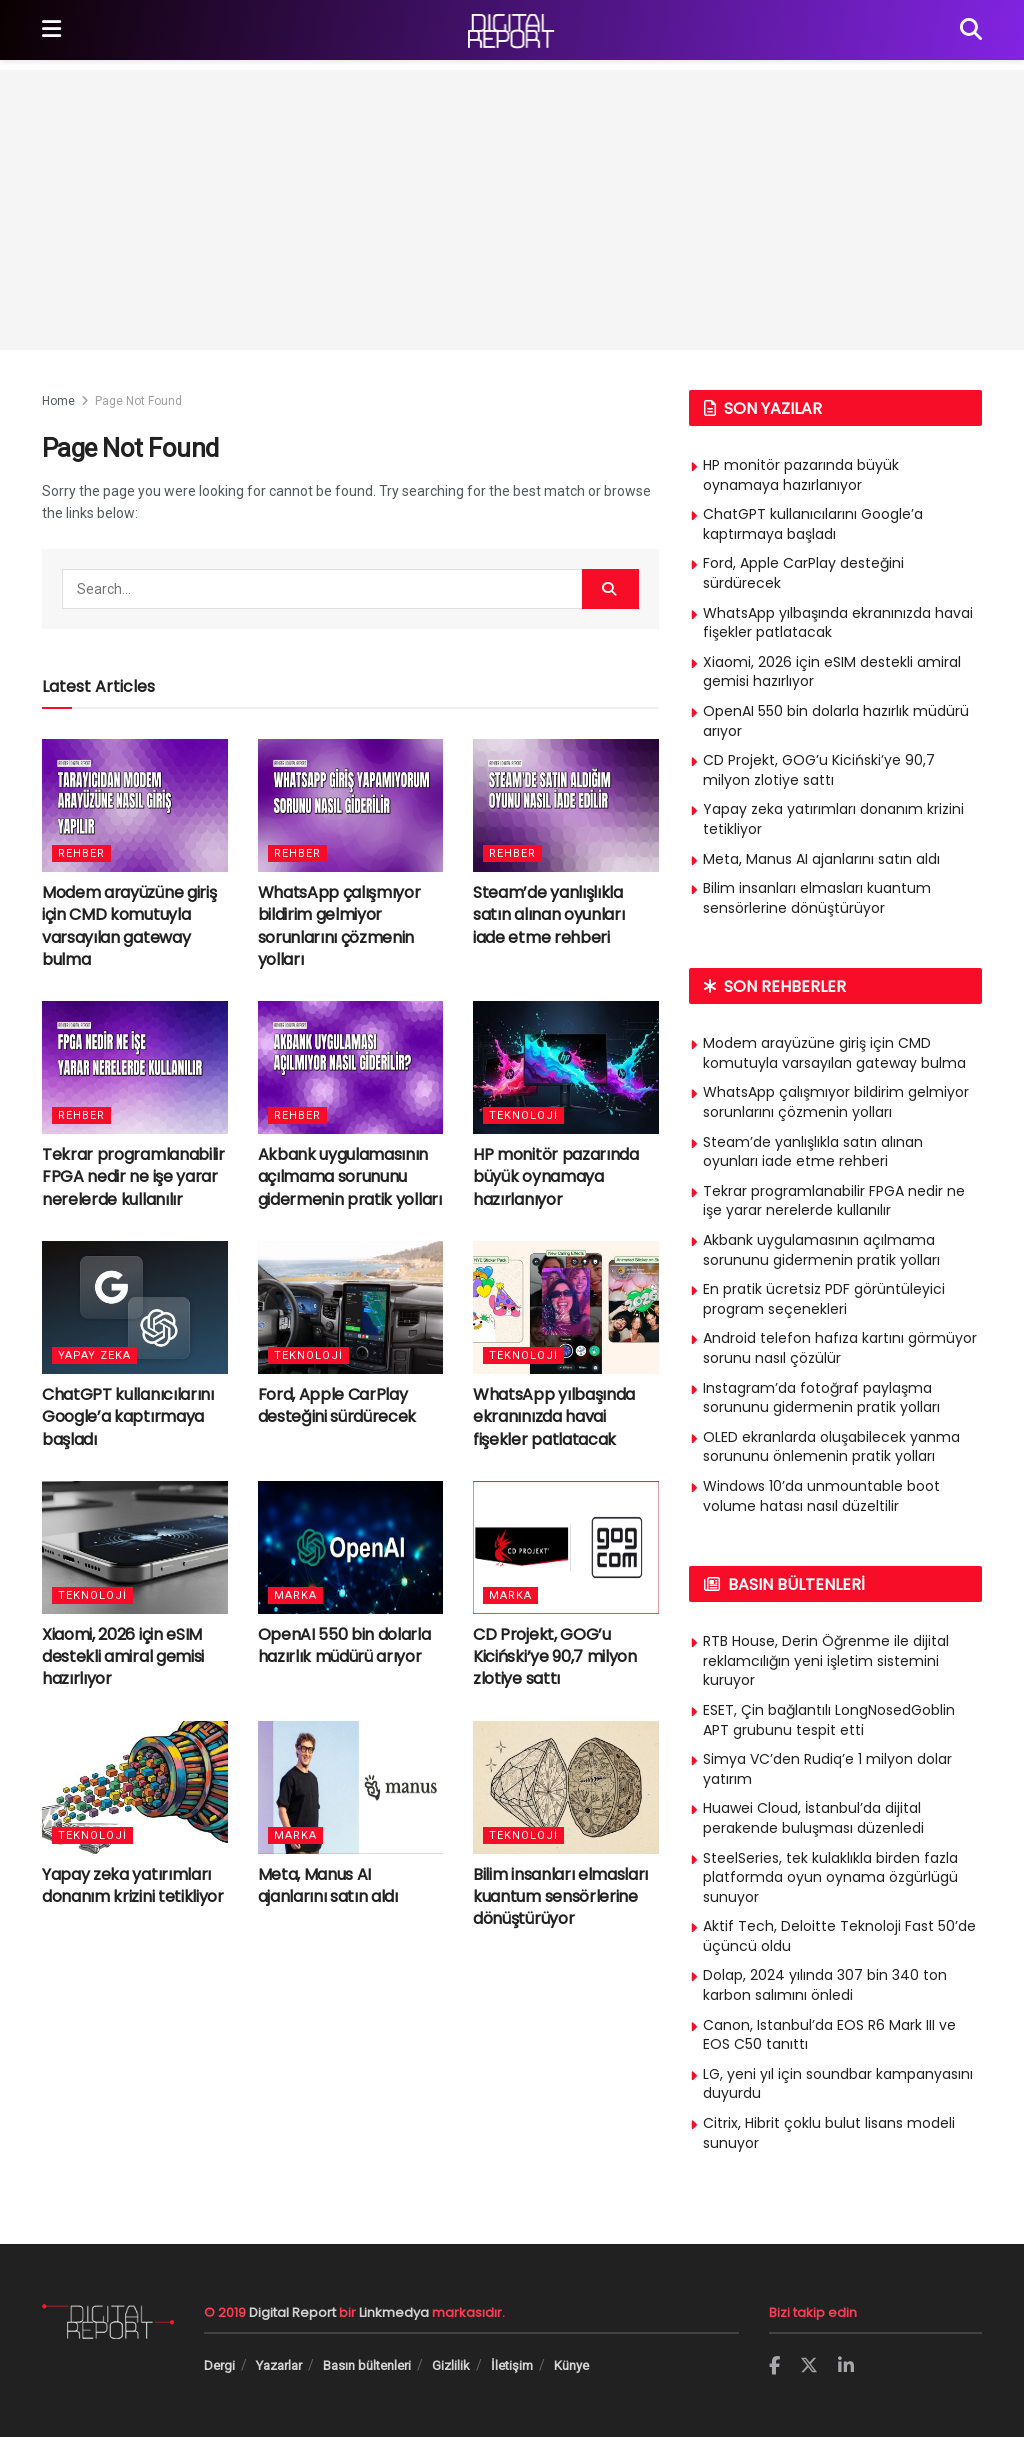 Image resolution: width=1024 pixels, height=2437 pixels. What do you see at coordinates (219, 2365) in the screenshot?
I see `Dergi` at bounding box center [219, 2365].